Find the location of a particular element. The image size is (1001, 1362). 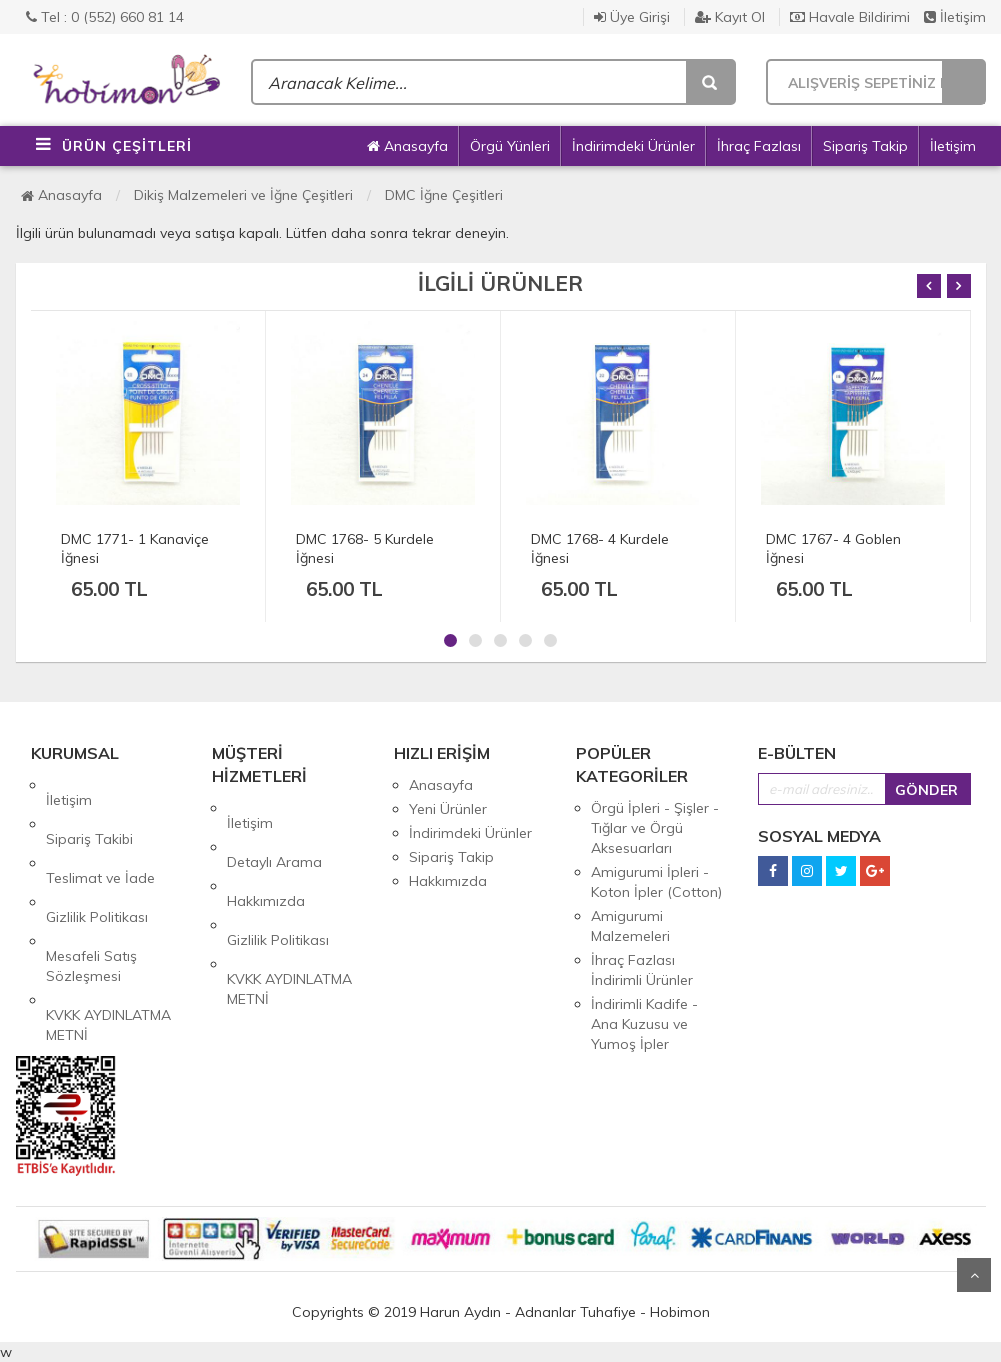

Örgü İpleri - Şişler - Tığlar ve Örgü Aksesuarları is located at coordinates (655, 828).